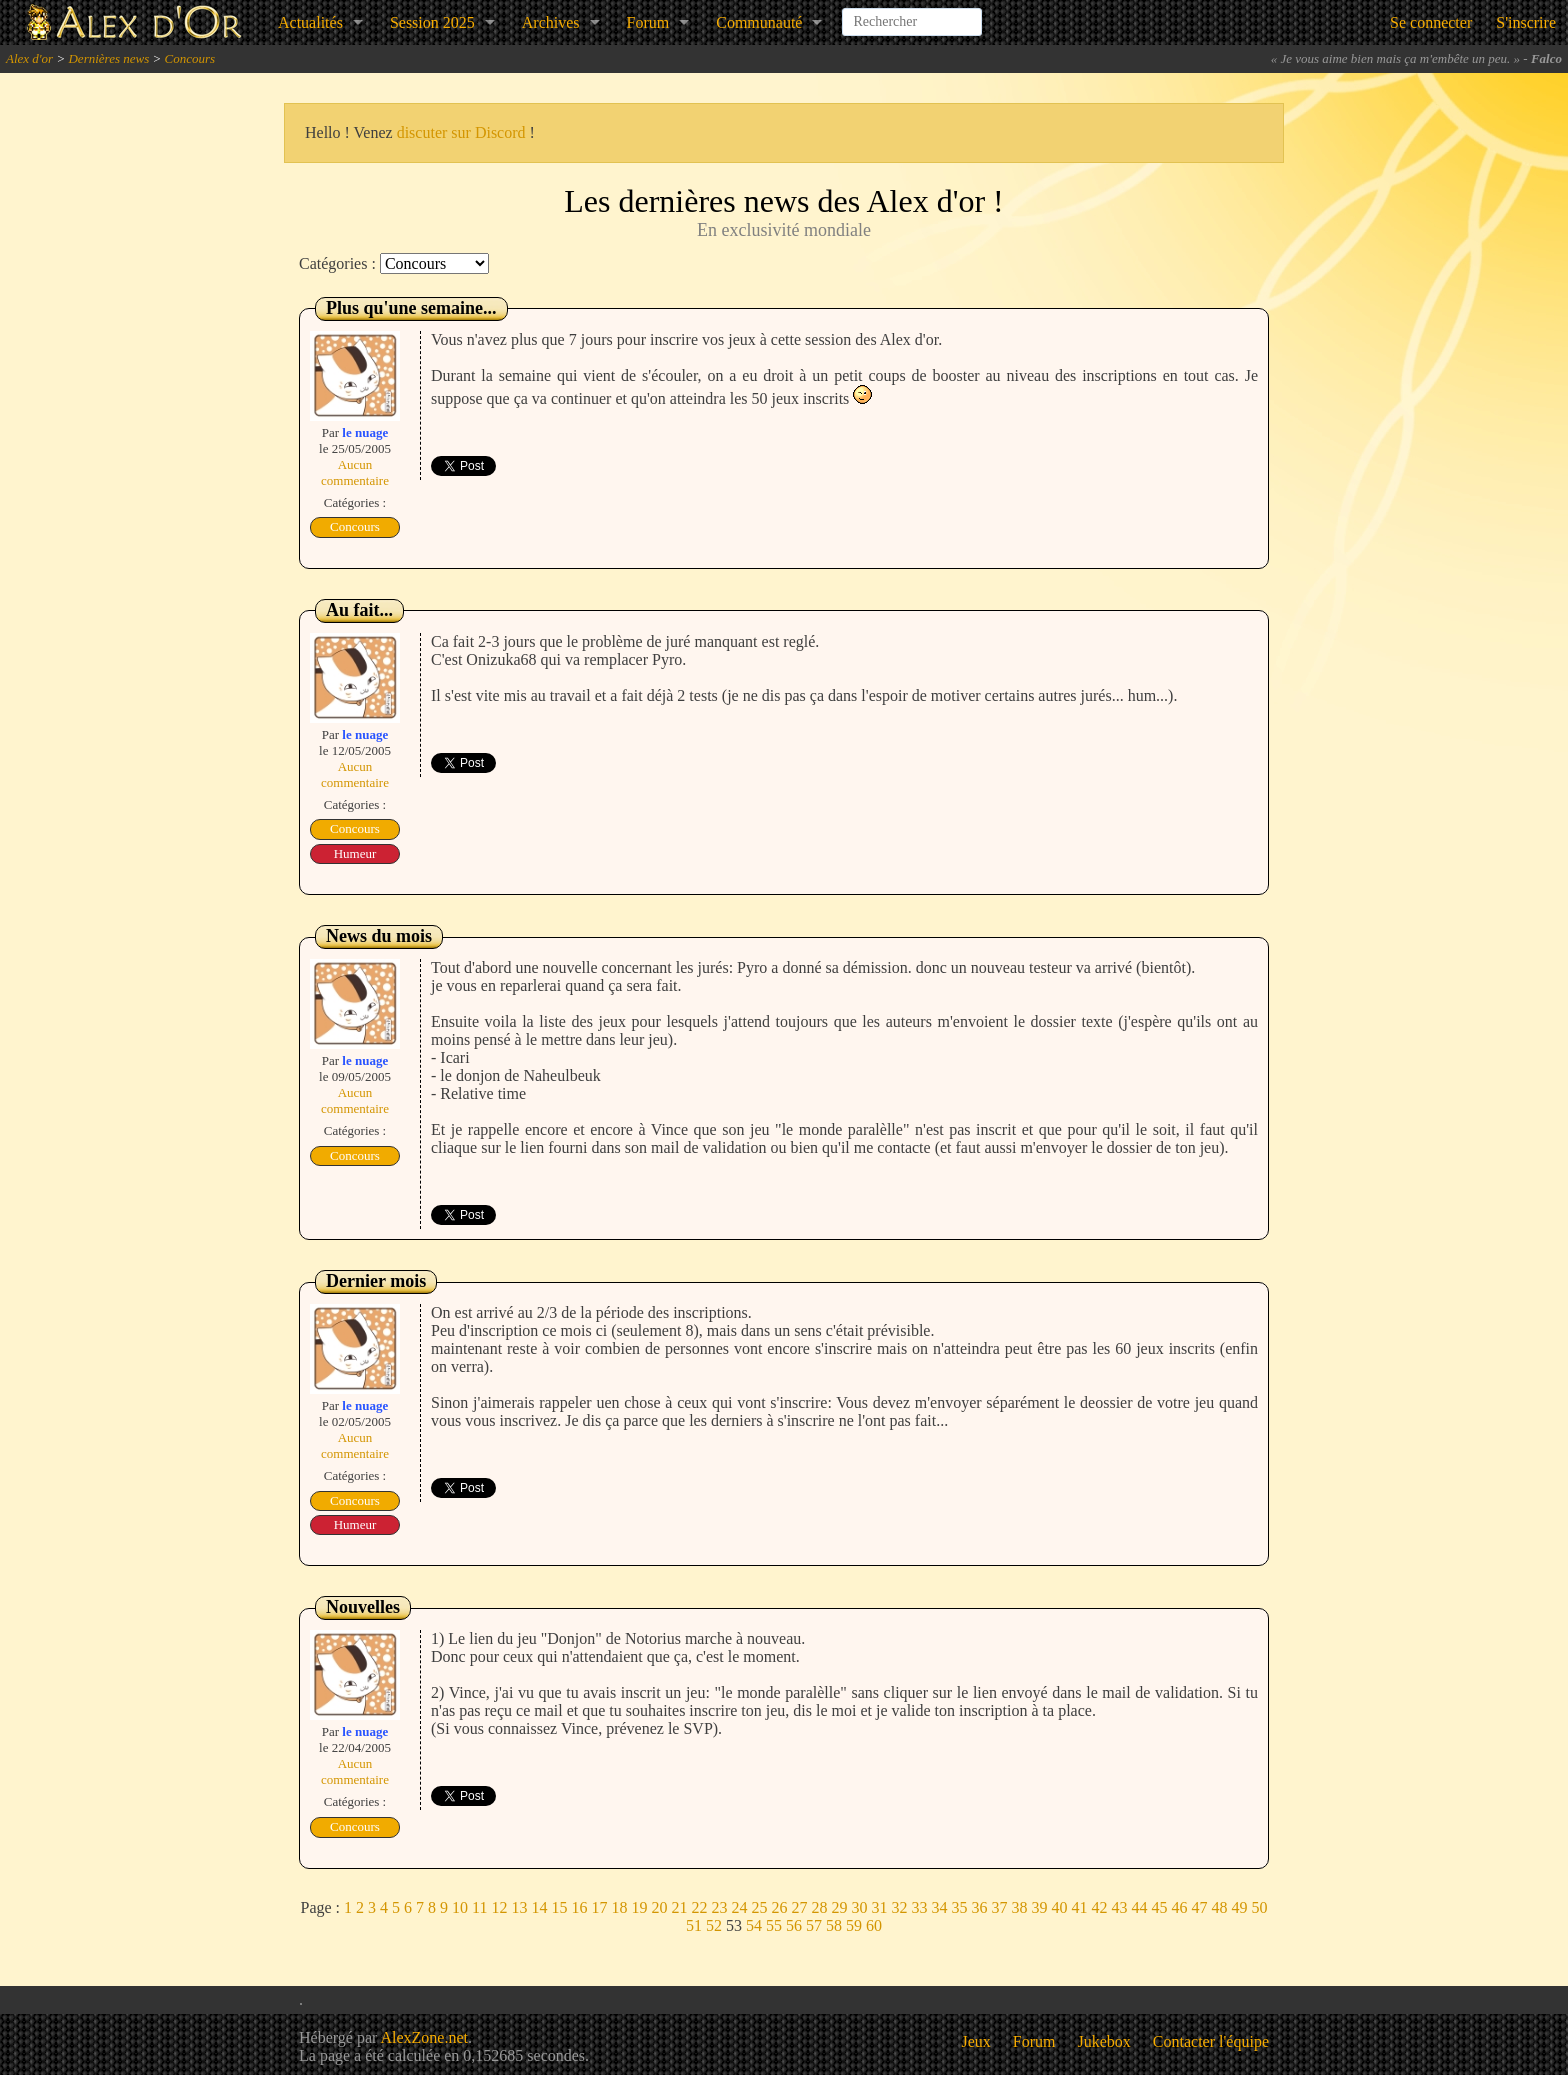 This screenshot has height=2075, width=1568. I want to click on 50, so click(1259, 1907).